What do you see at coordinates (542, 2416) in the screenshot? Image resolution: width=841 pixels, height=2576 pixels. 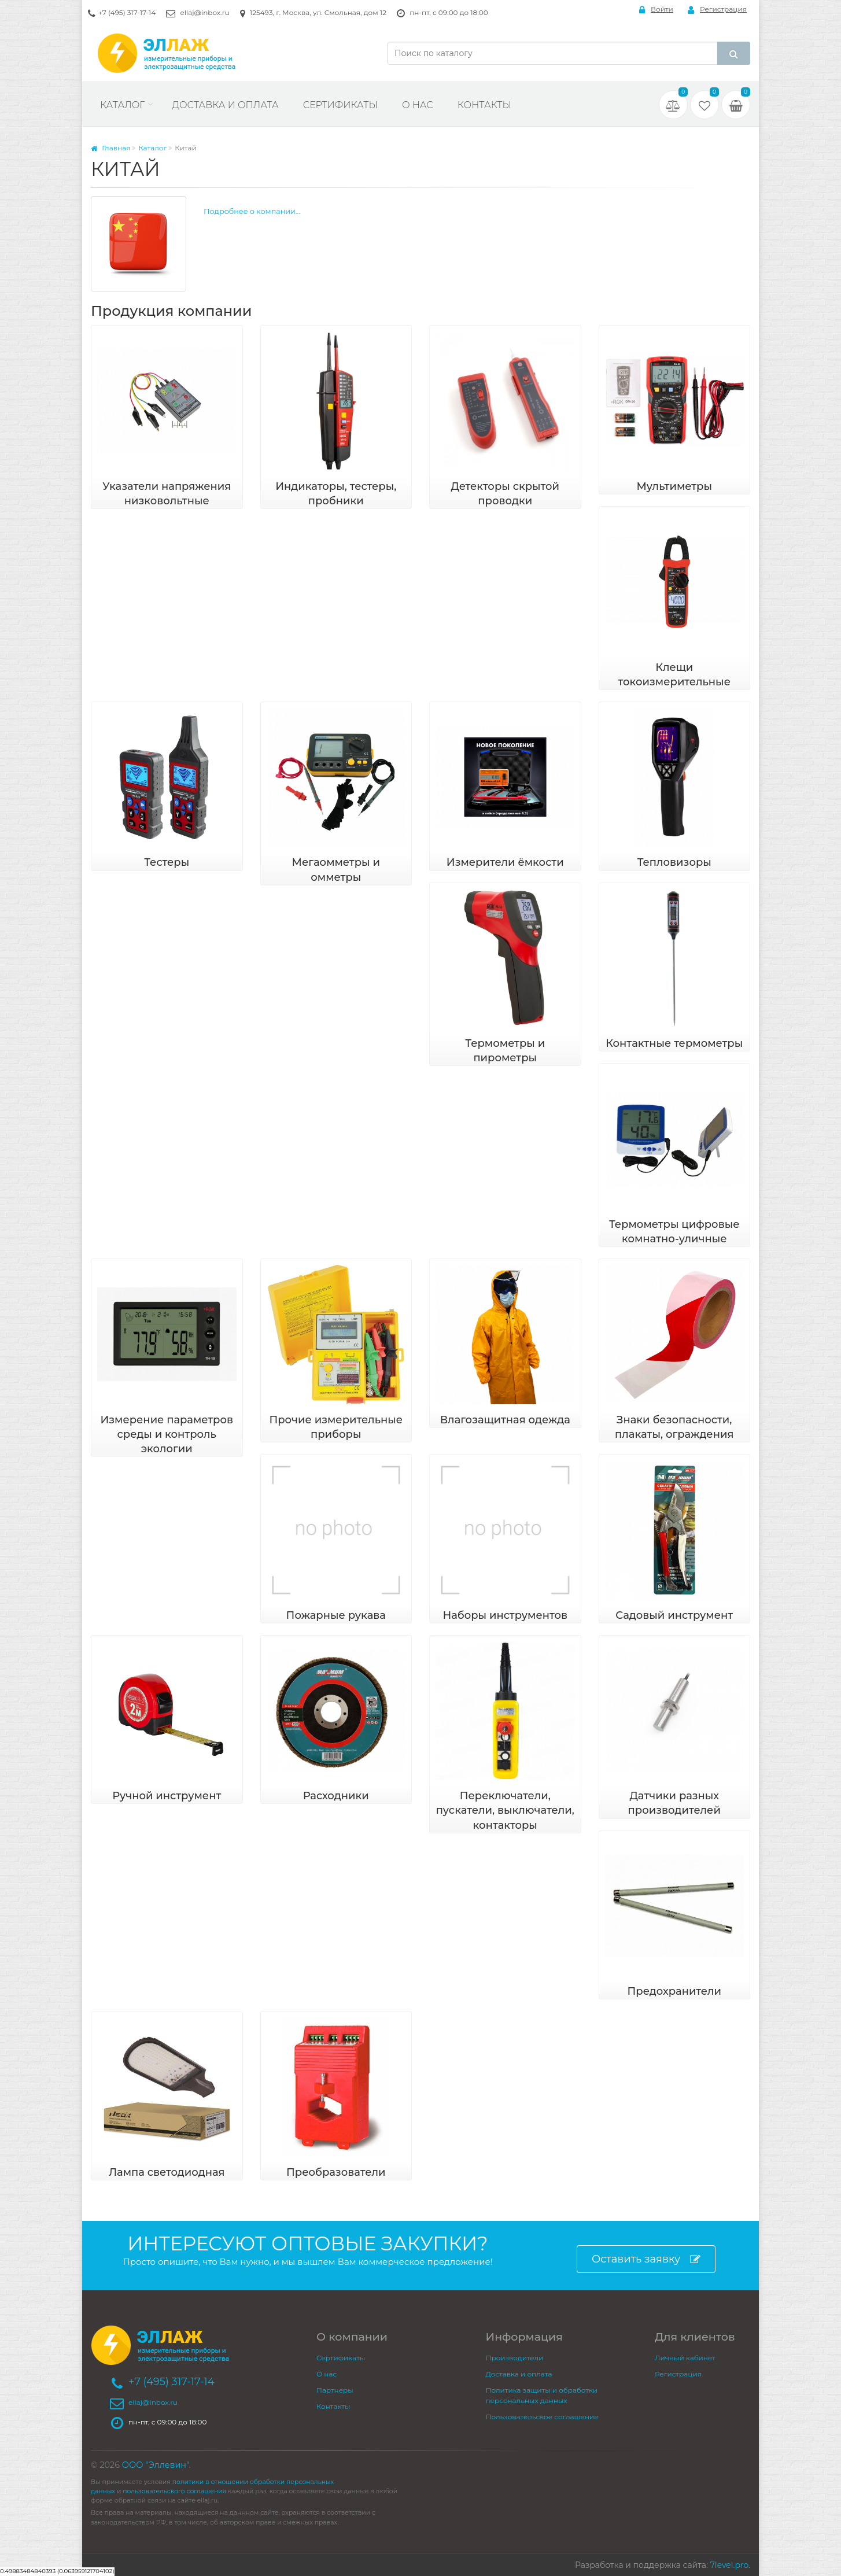 I see `Пользовательское соглашение` at bounding box center [542, 2416].